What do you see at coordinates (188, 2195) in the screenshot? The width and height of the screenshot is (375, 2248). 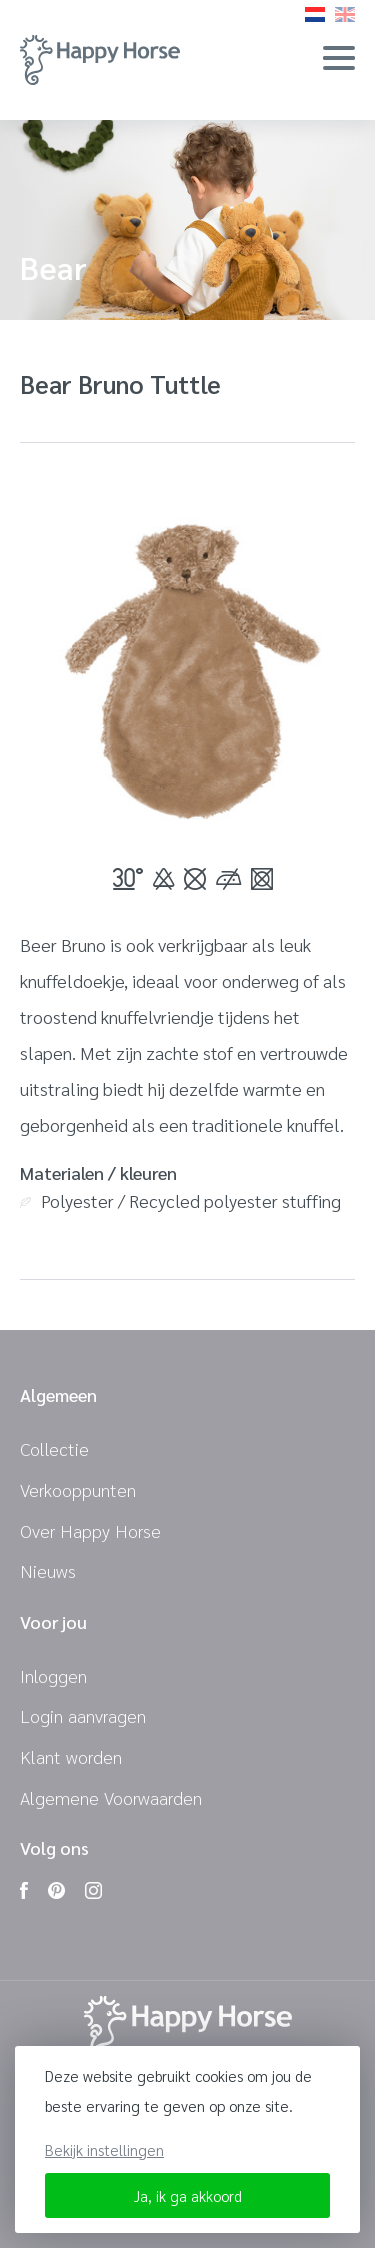 I see `Ja, ik ga akkoord` at bounding box center [188, 2195].